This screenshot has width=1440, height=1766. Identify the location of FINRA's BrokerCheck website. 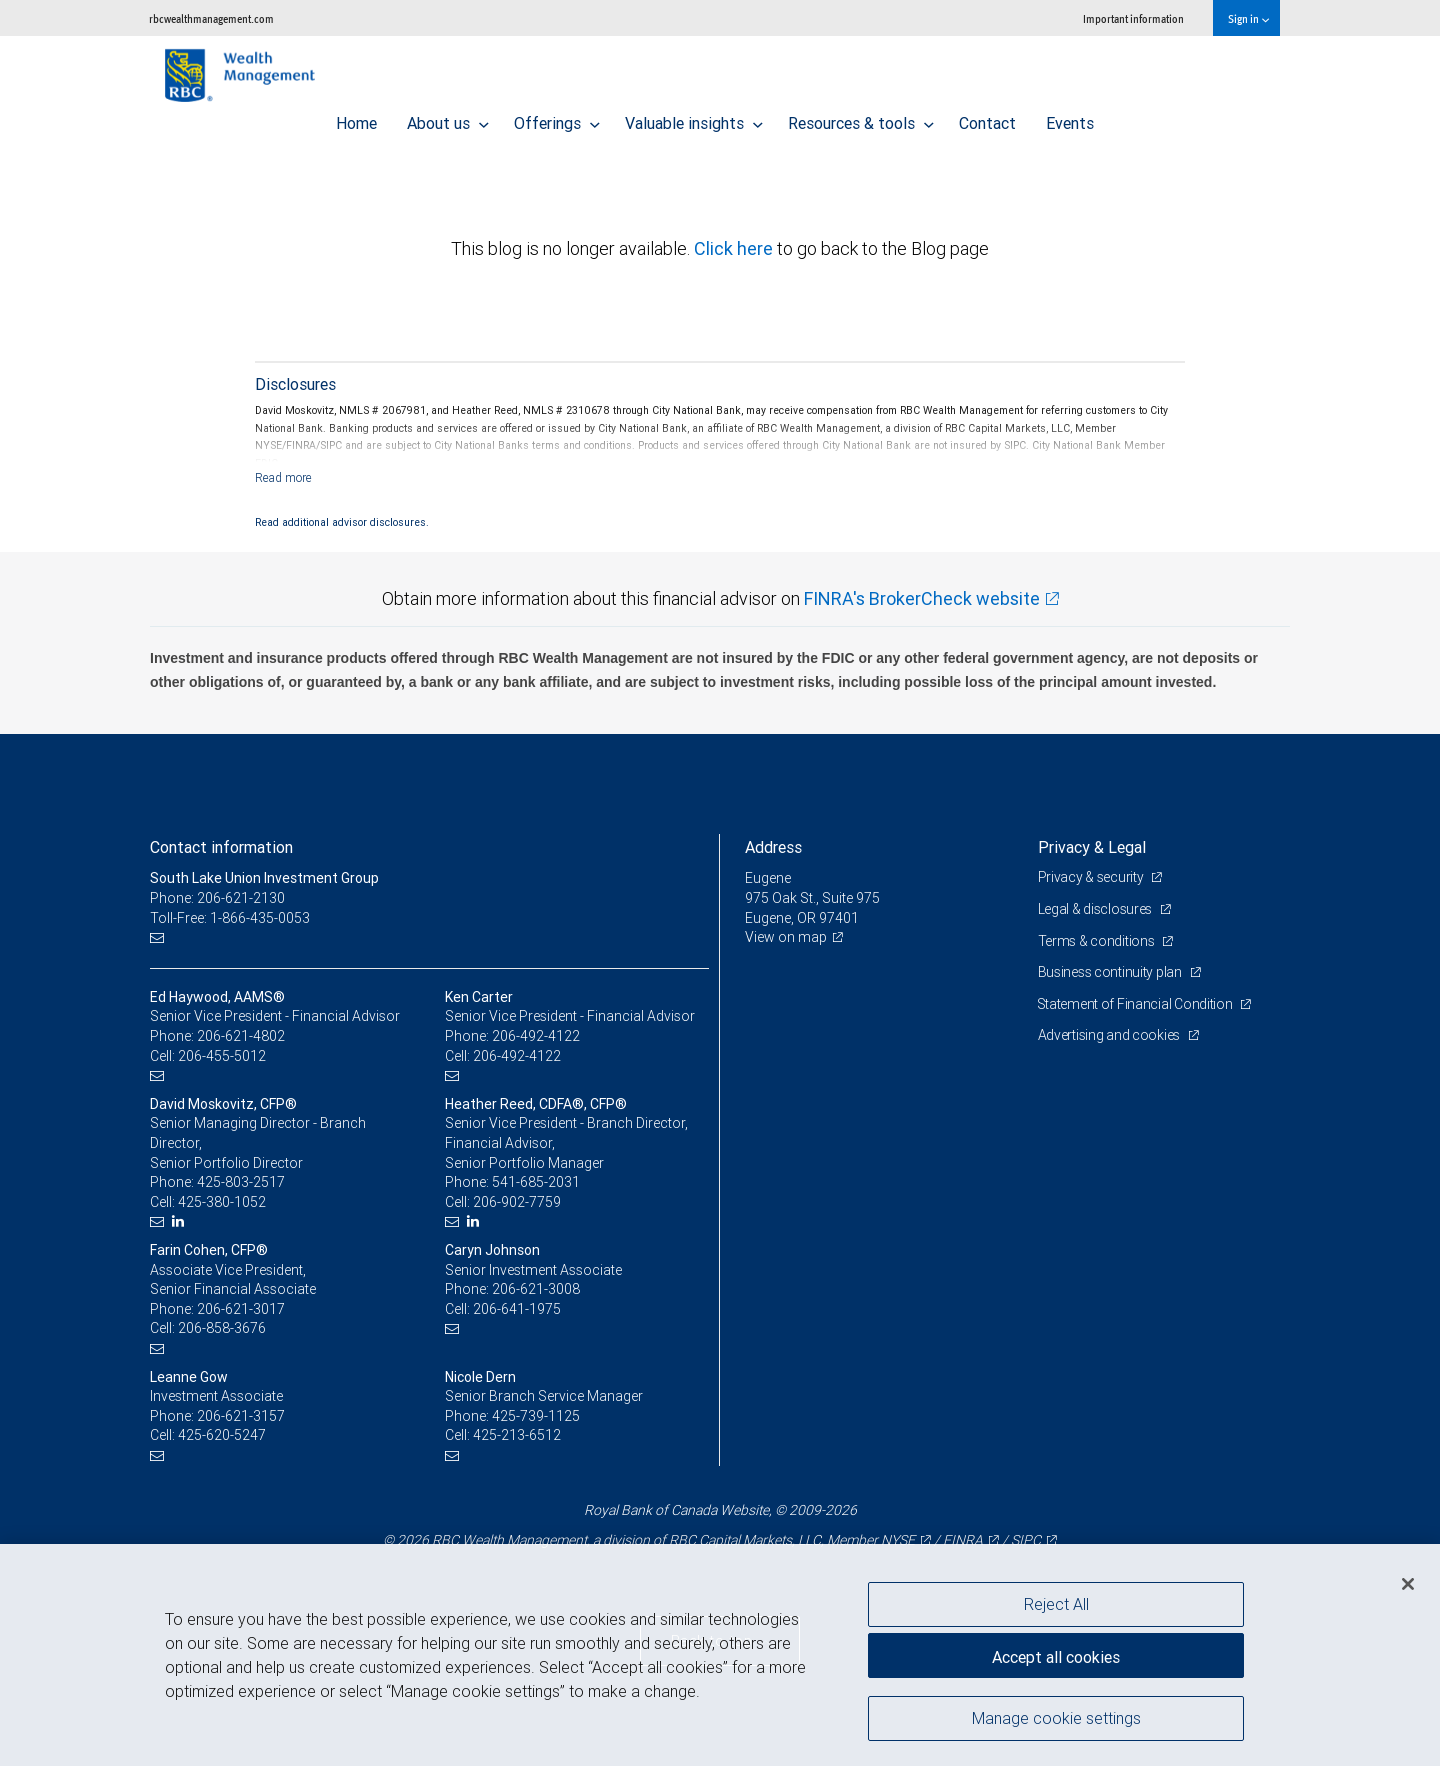
(922, 598).